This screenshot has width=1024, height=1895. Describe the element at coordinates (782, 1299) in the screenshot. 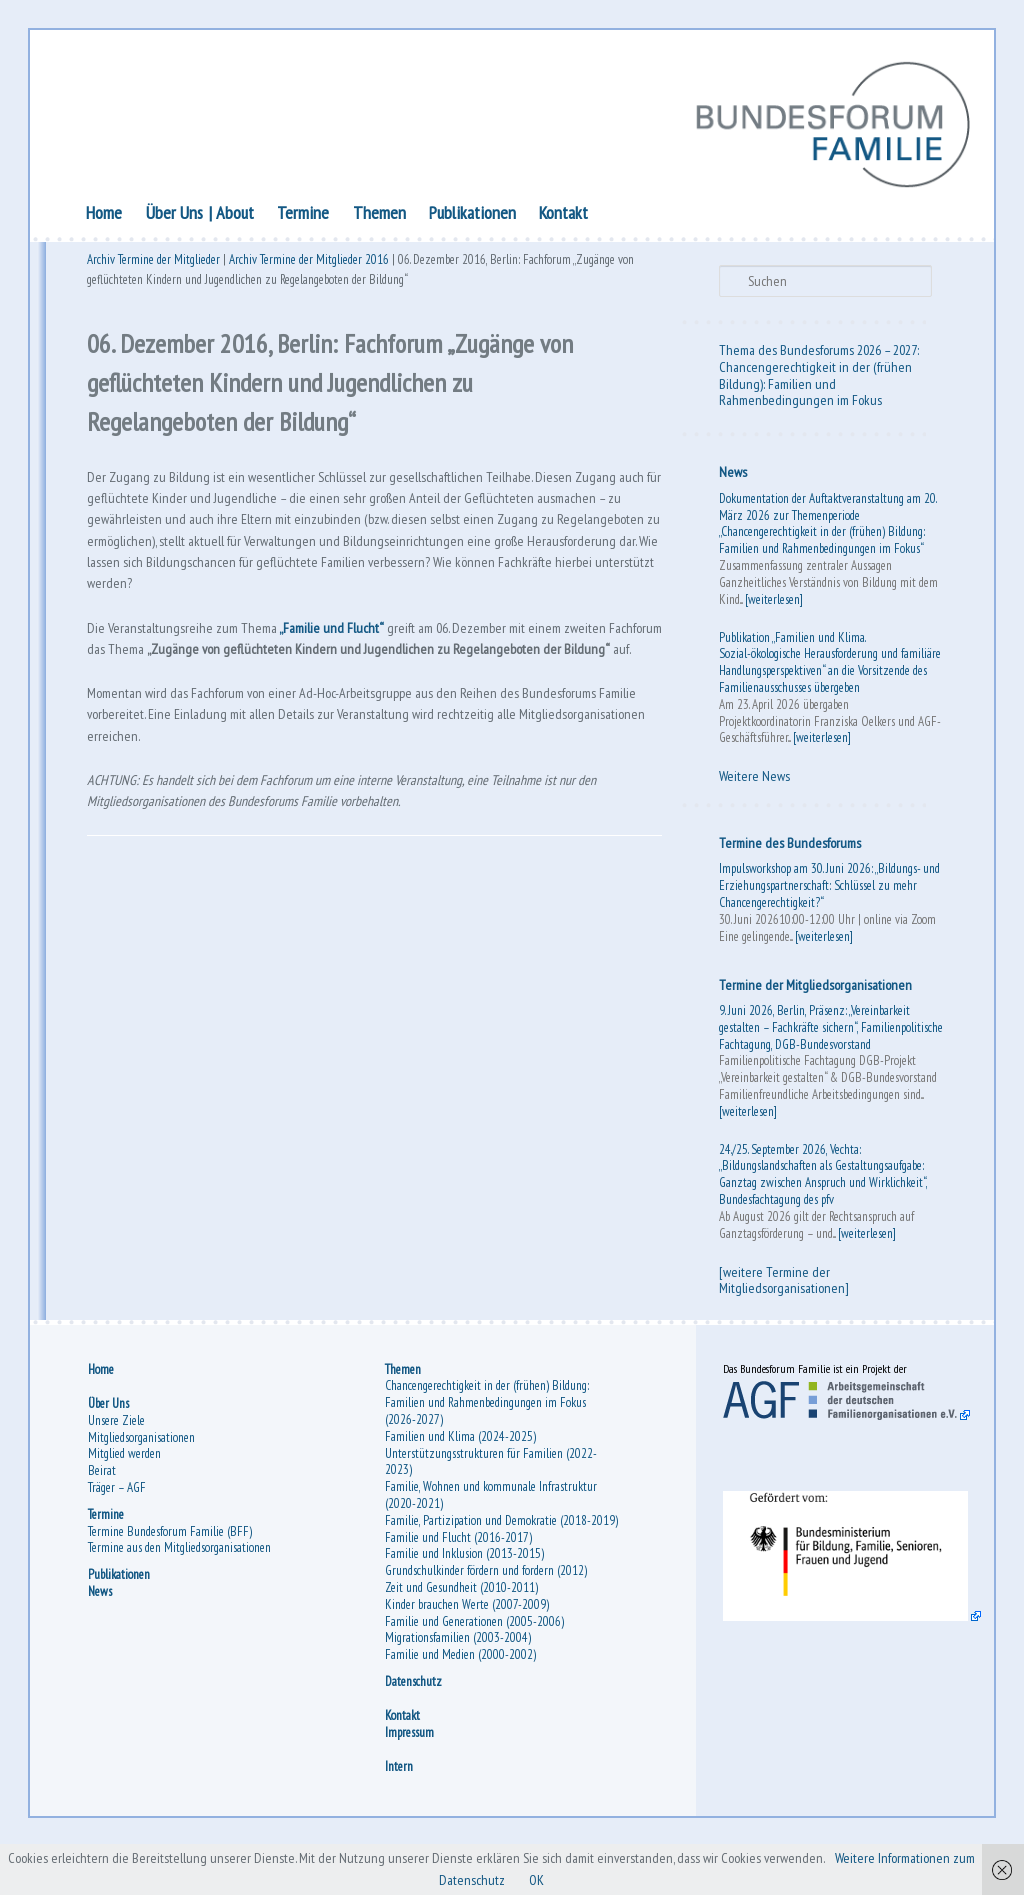

I see `[weitere Termine der Mitgliedsorganisationen]` at that location.